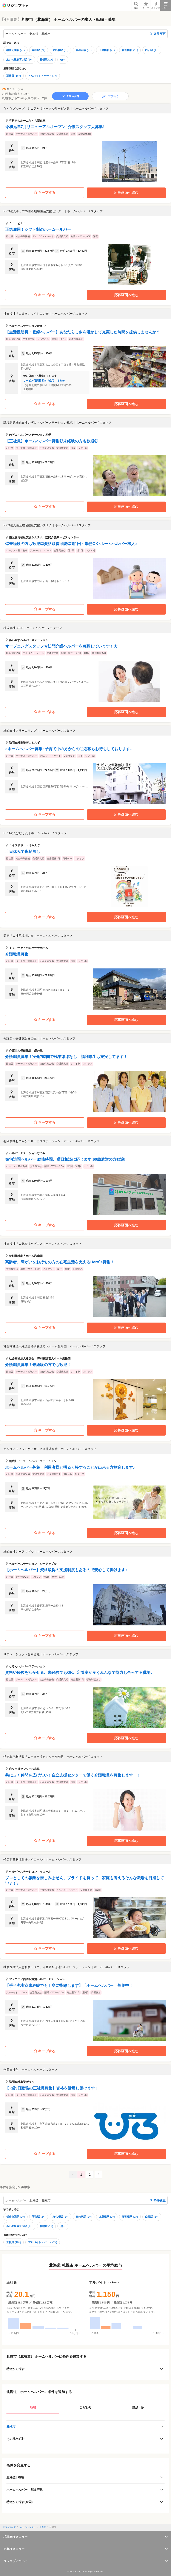 This screenshot has width=171, height=2576. What do you see at coordinates (51, 441) in the screenshot?
I see `【正社員】ホームヘルパー募集◎未経験の方も歓迎◎` at bounding box center [51, 441].